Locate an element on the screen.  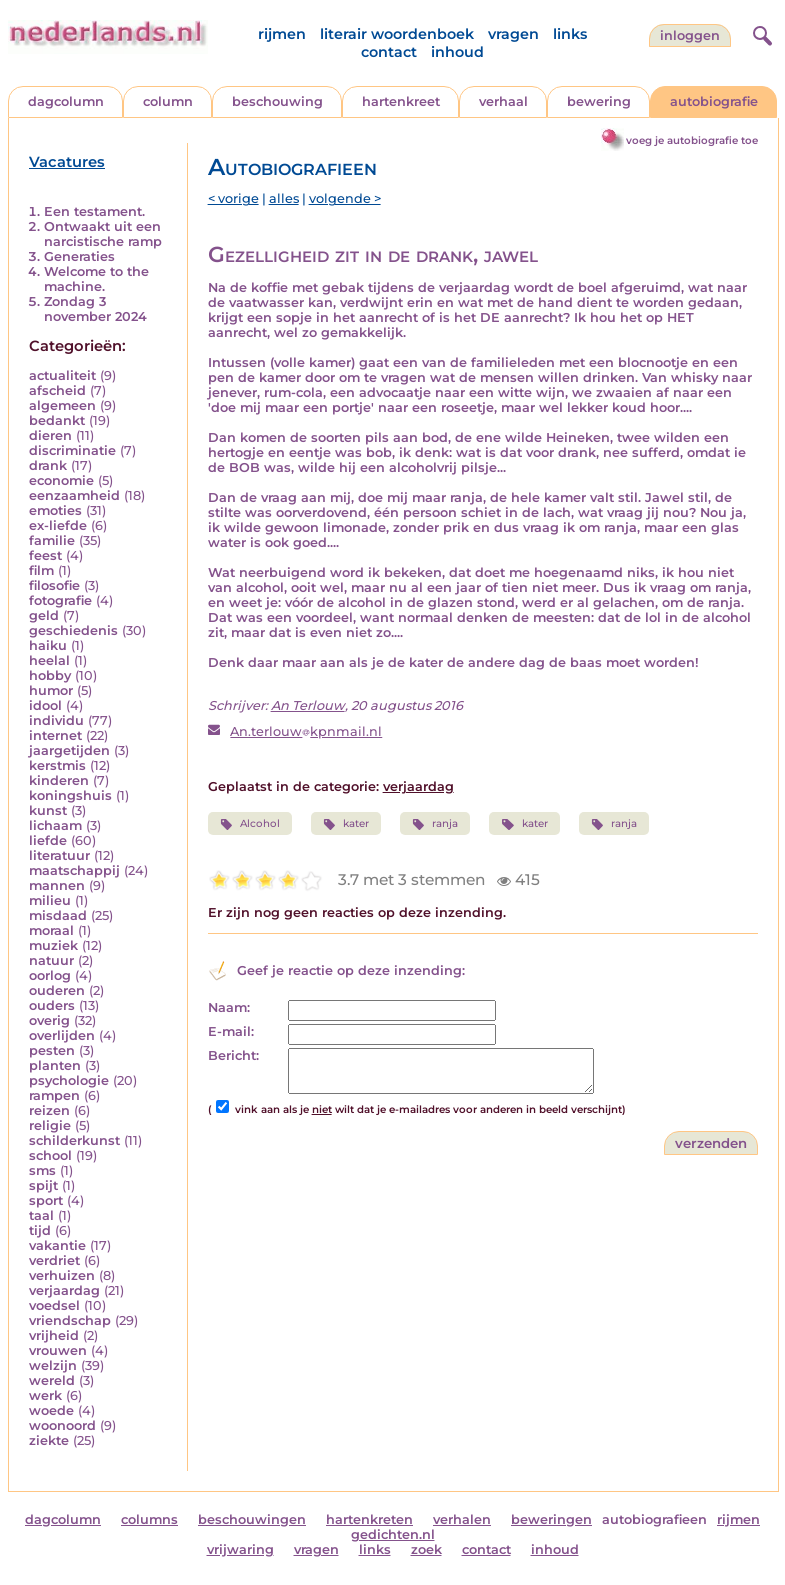
Zondag 3 november 2024 is located at coordinates (95, 309).